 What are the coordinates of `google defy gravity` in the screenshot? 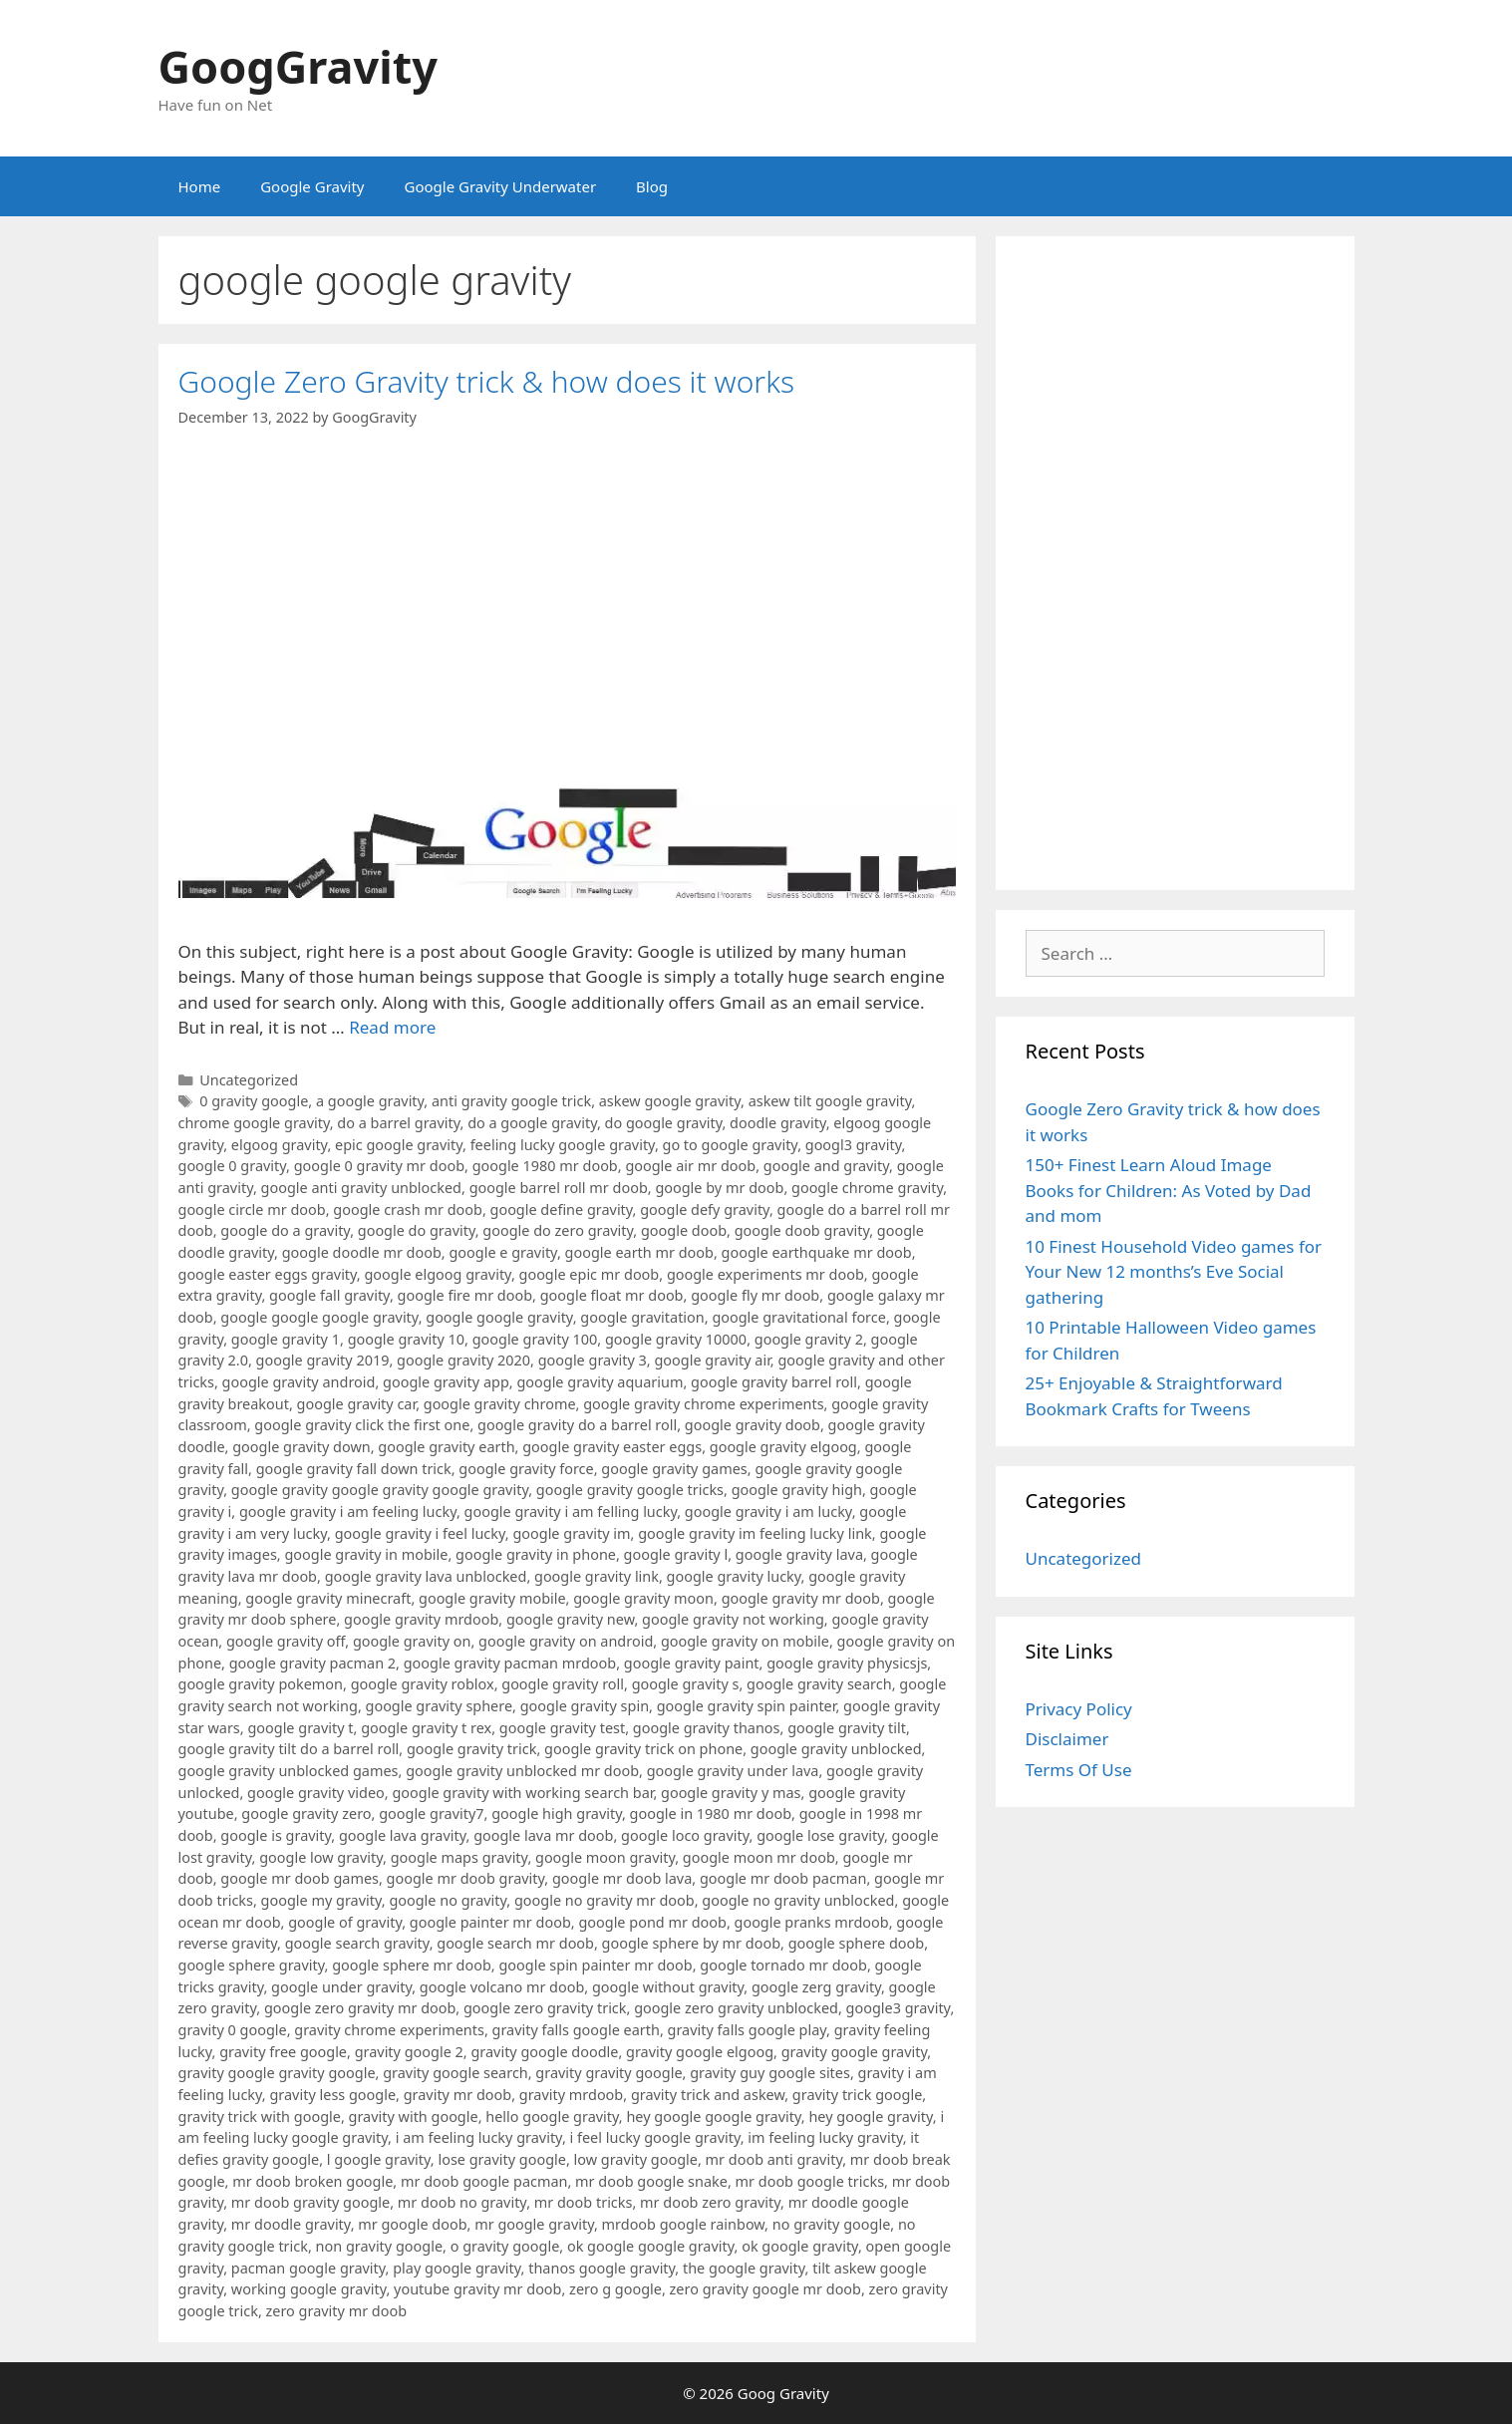 It's located at (704, 1209).